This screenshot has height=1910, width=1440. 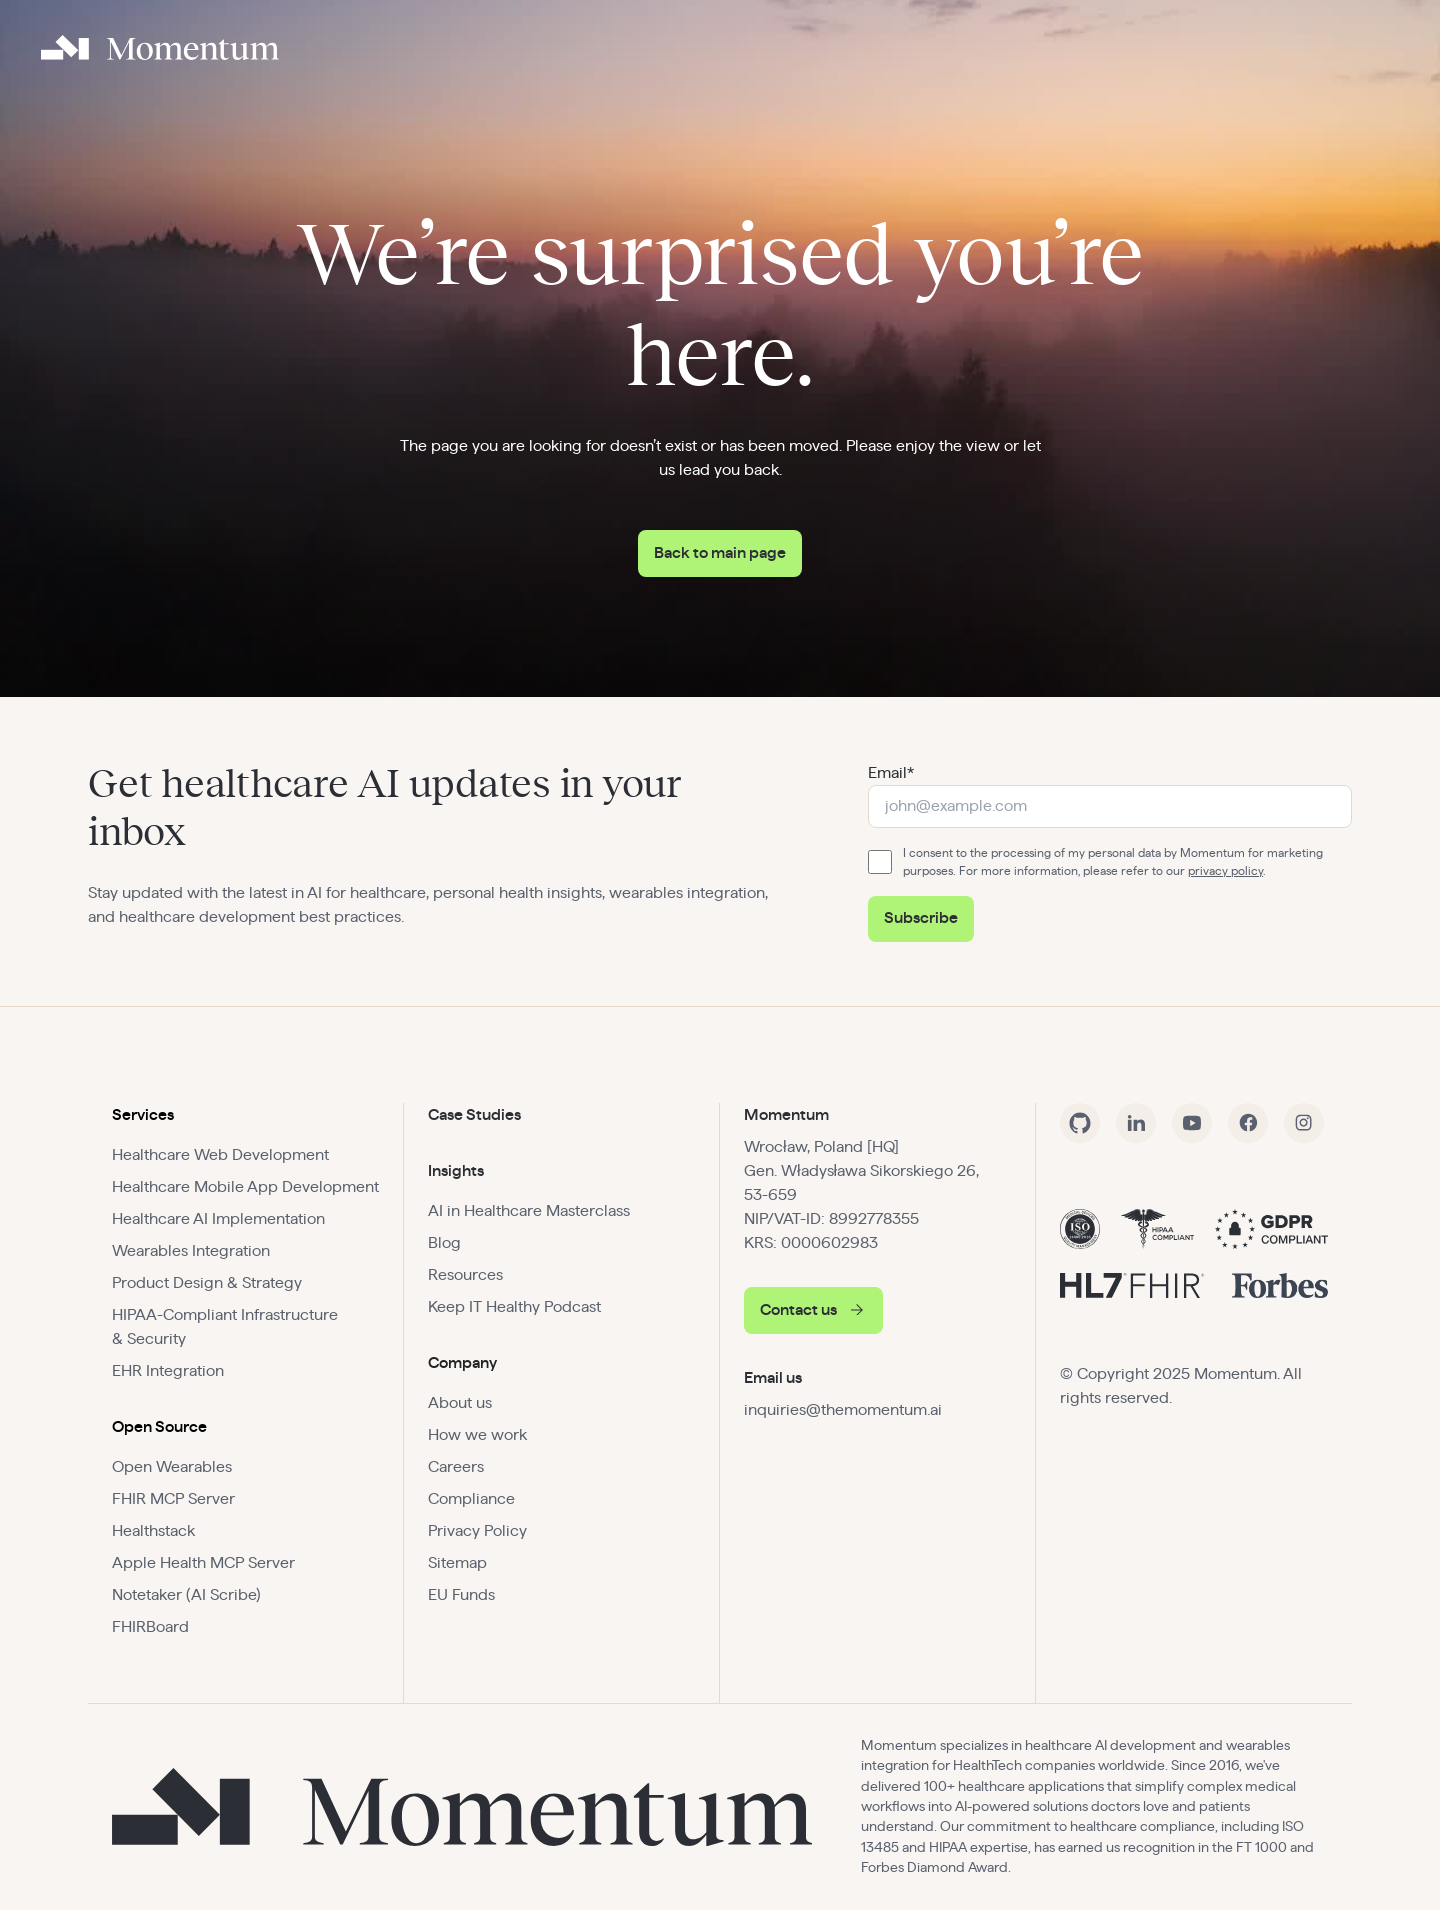 I want to click on Blog, so click(x=444, y=1243).